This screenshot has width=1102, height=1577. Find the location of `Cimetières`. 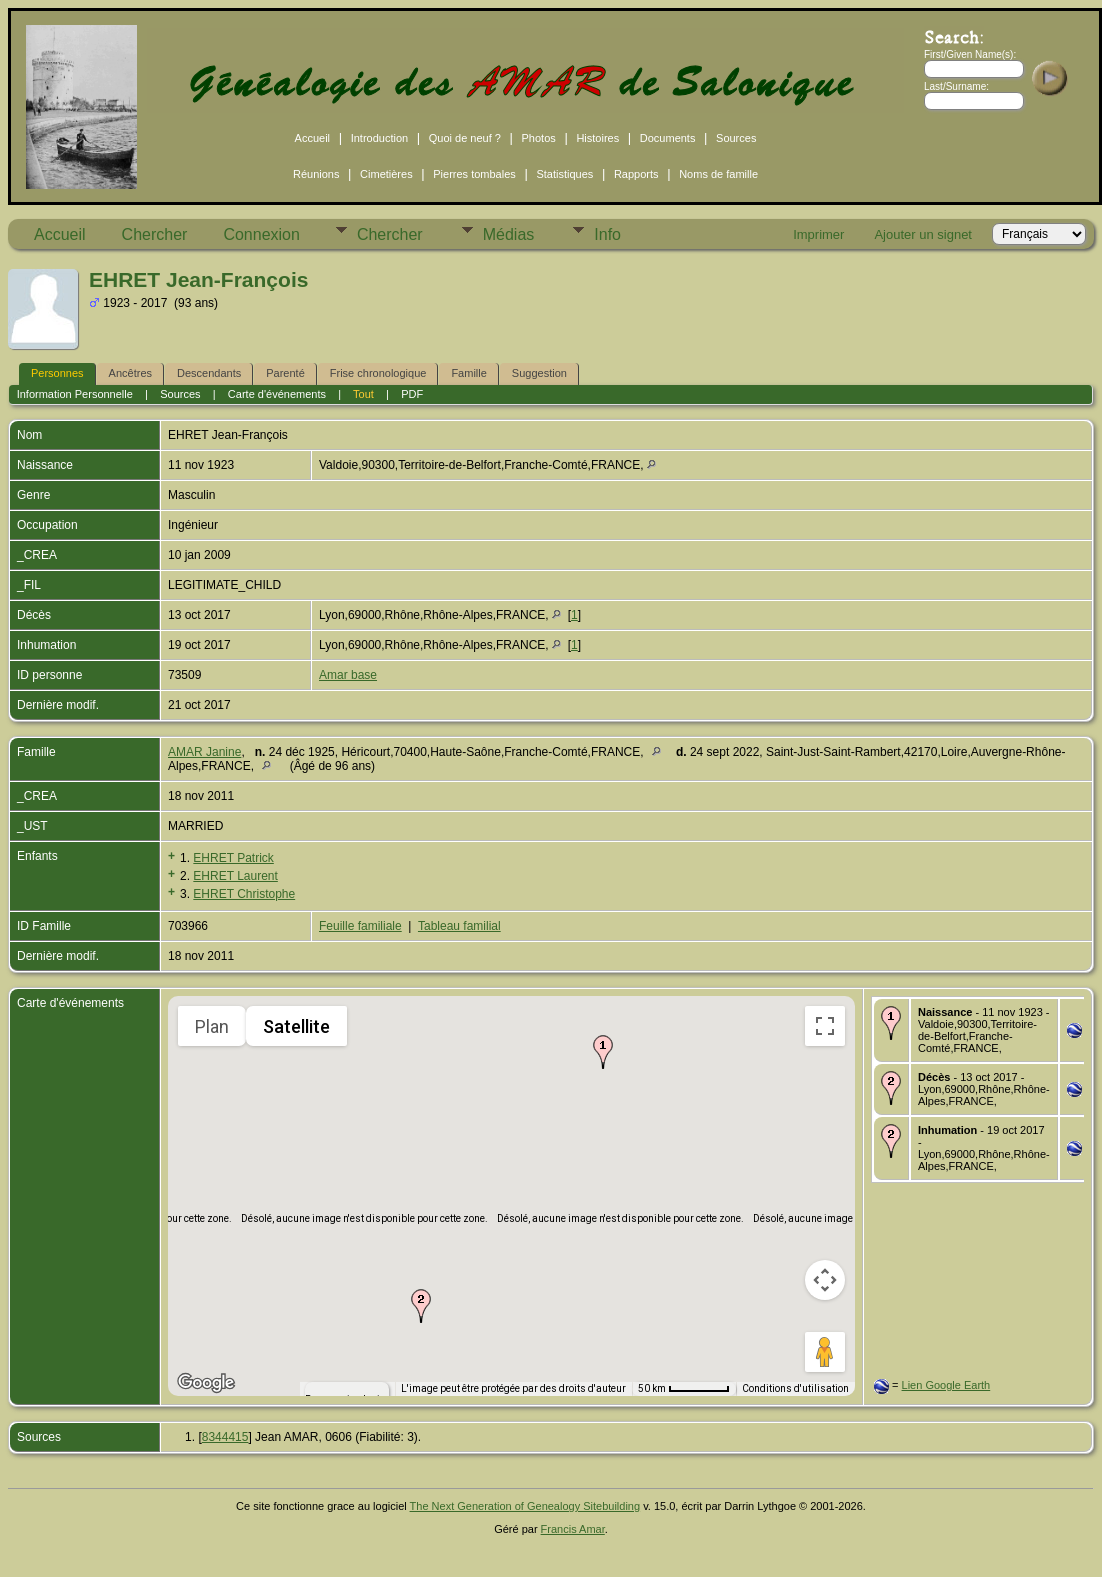

Cimetières is located at coordinates (386, 174).